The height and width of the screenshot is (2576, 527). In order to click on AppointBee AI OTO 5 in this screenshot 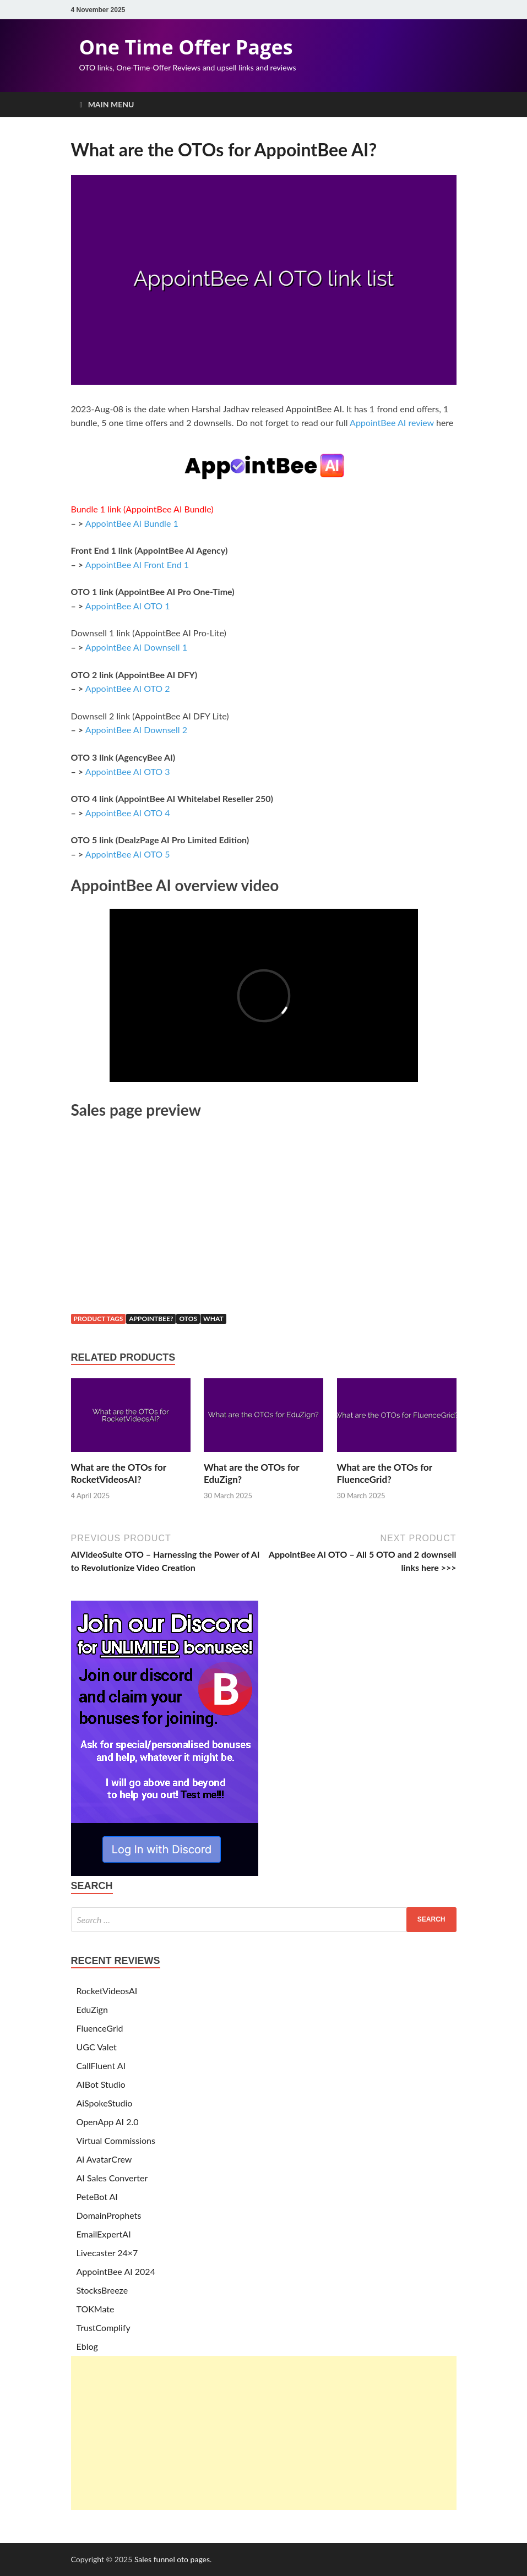, I will do `click(127, 854)`.